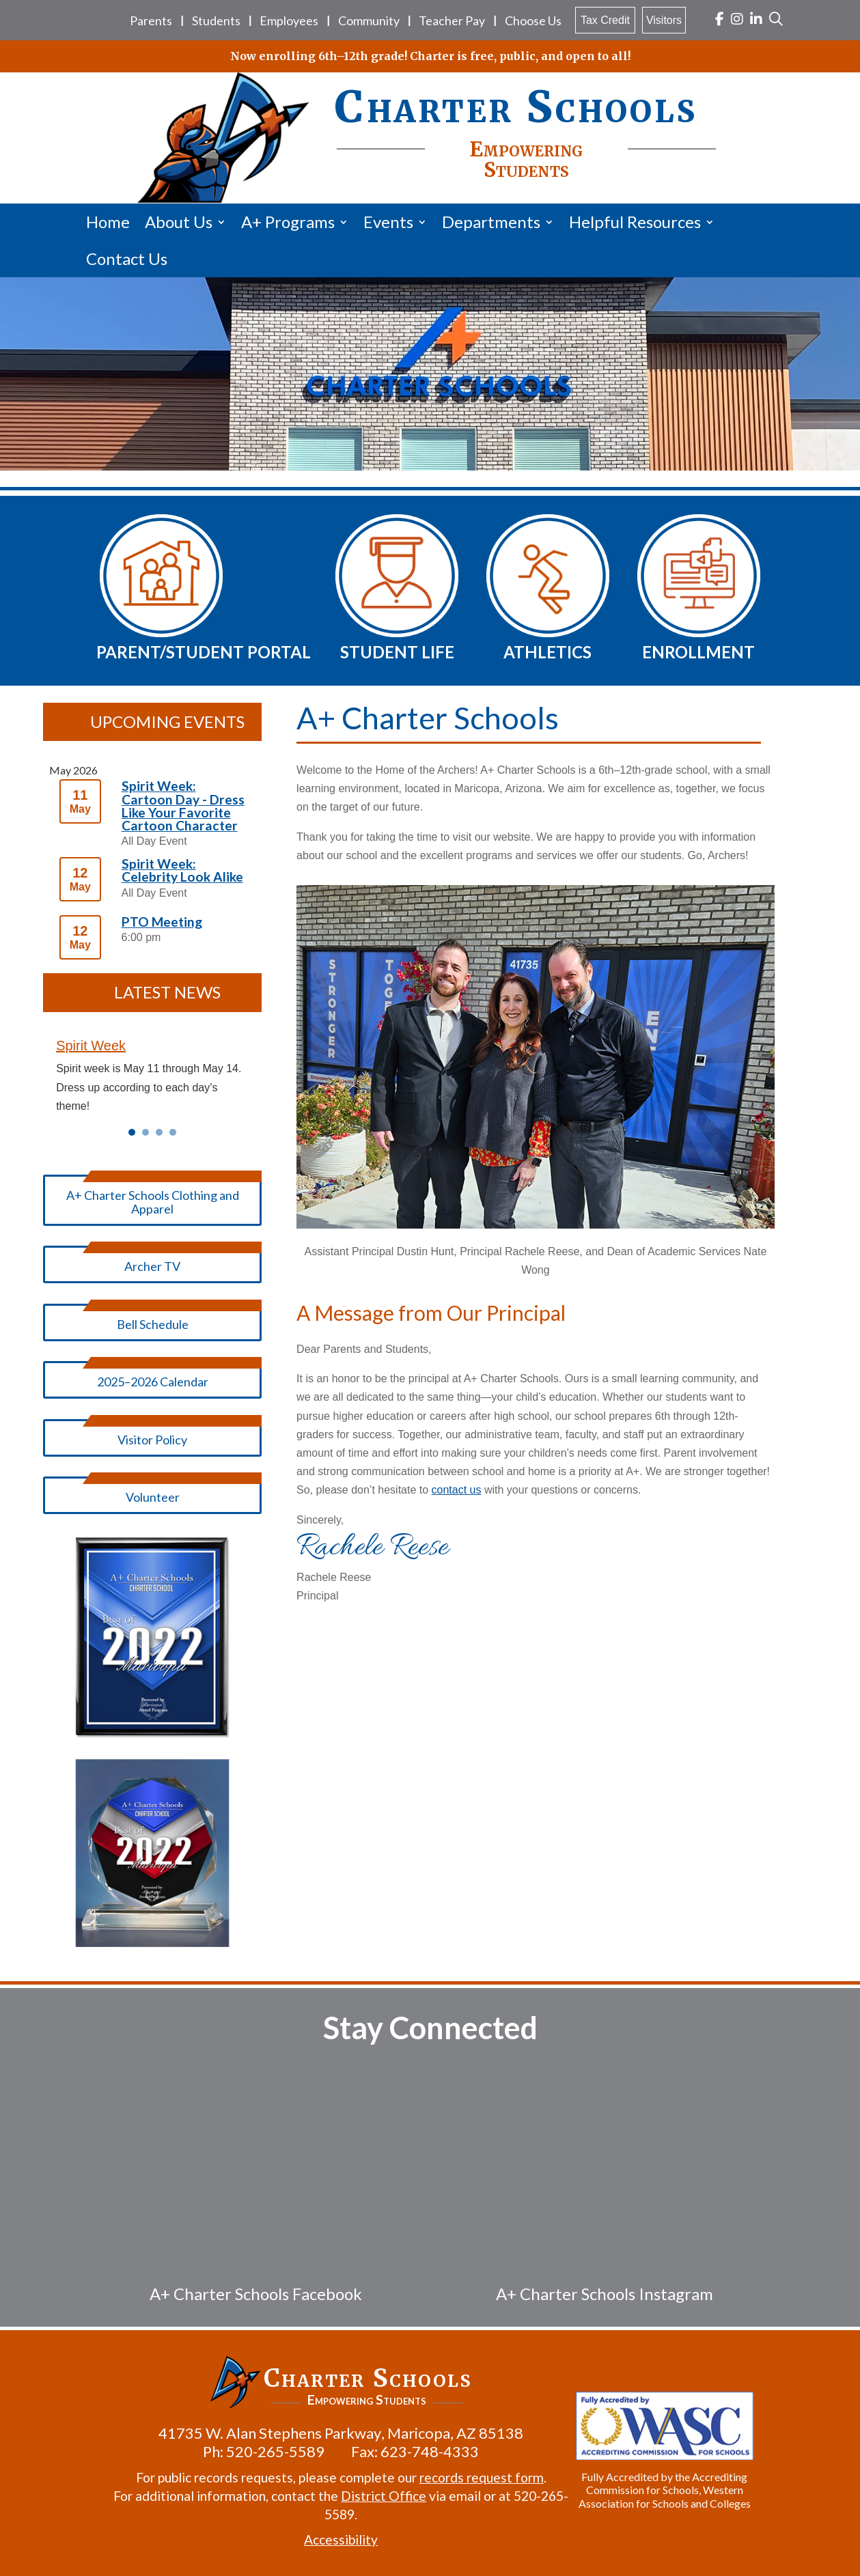 The height and width of the screenshot is (2576, 860). Describe the element at coordinates (664, 20) in the screenshot. I see `Visitors [link]` at that location.